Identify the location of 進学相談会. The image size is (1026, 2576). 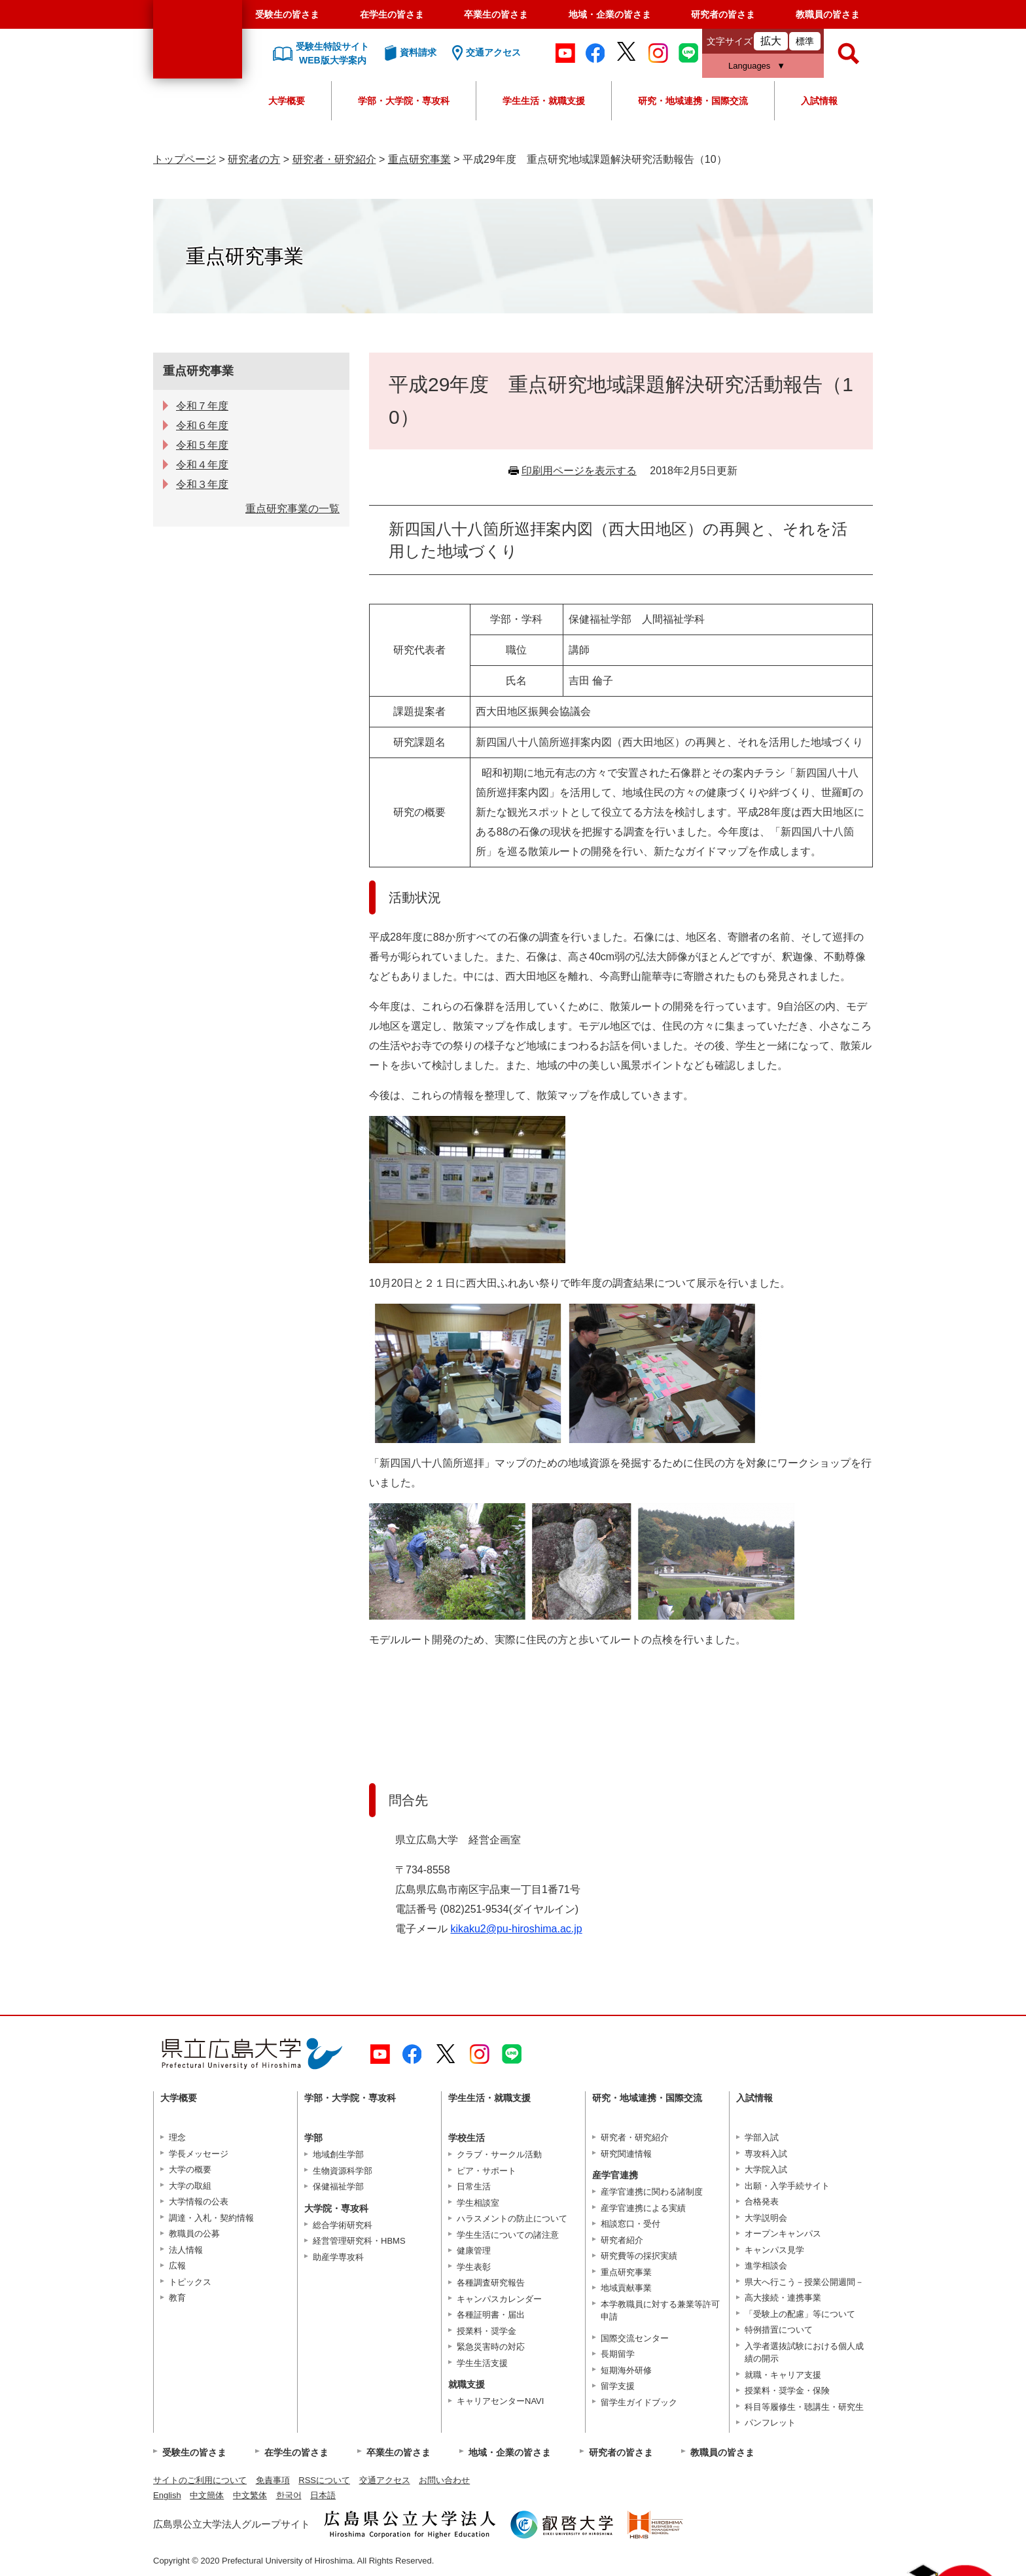
(766, 2266).